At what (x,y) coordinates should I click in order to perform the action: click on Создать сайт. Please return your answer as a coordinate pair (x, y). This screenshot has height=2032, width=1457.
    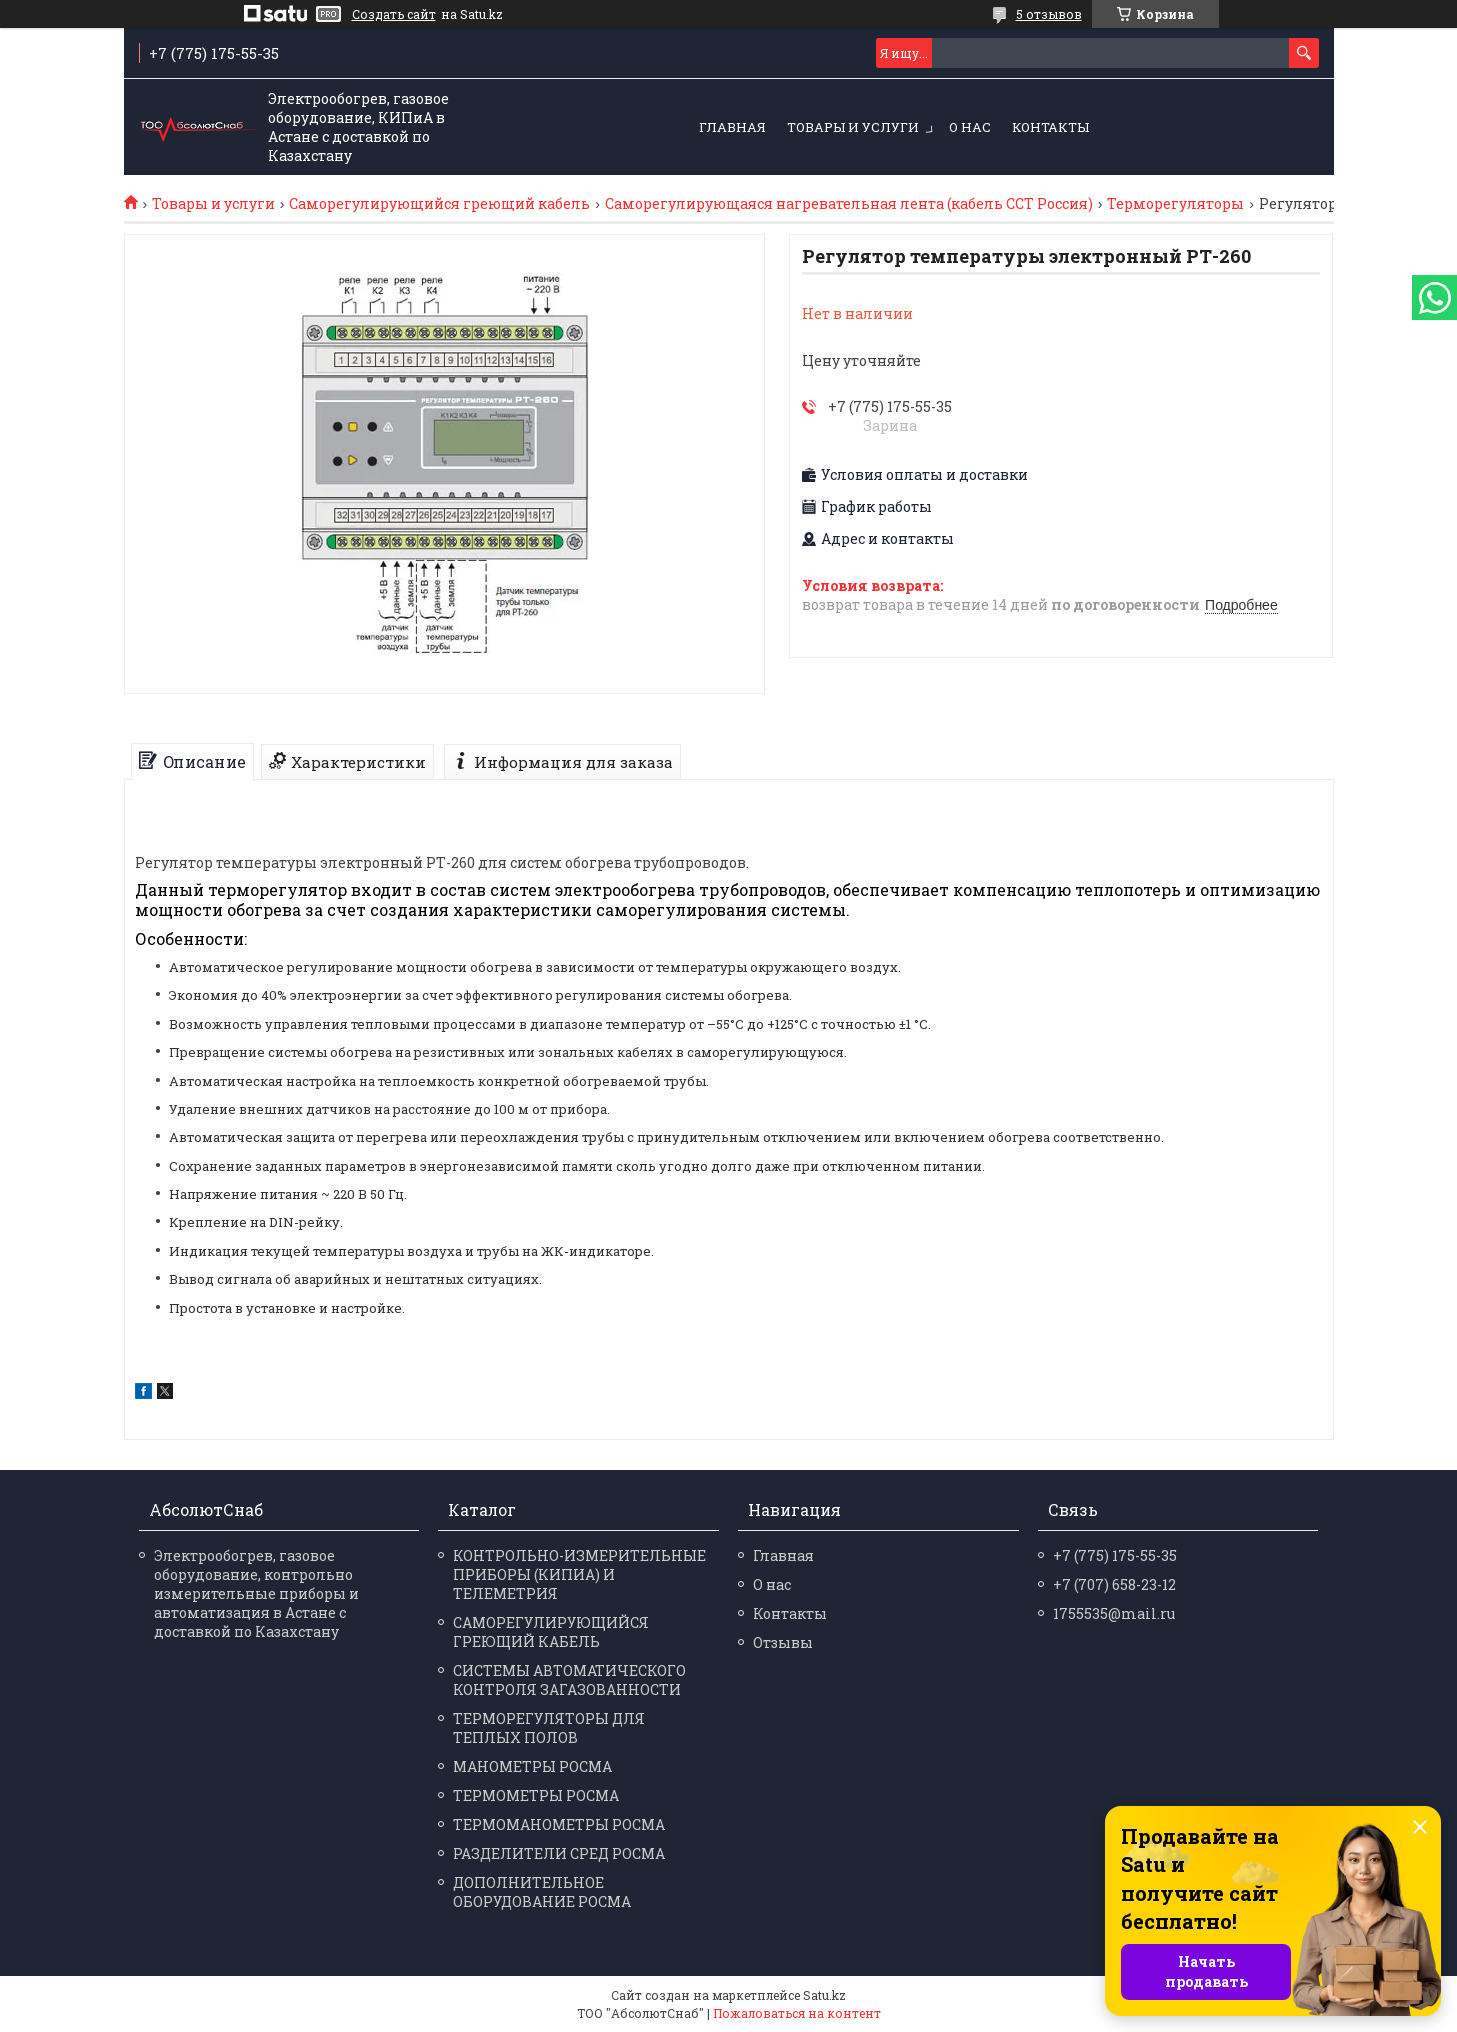
    Looking at the image, I should click on (394, 14).